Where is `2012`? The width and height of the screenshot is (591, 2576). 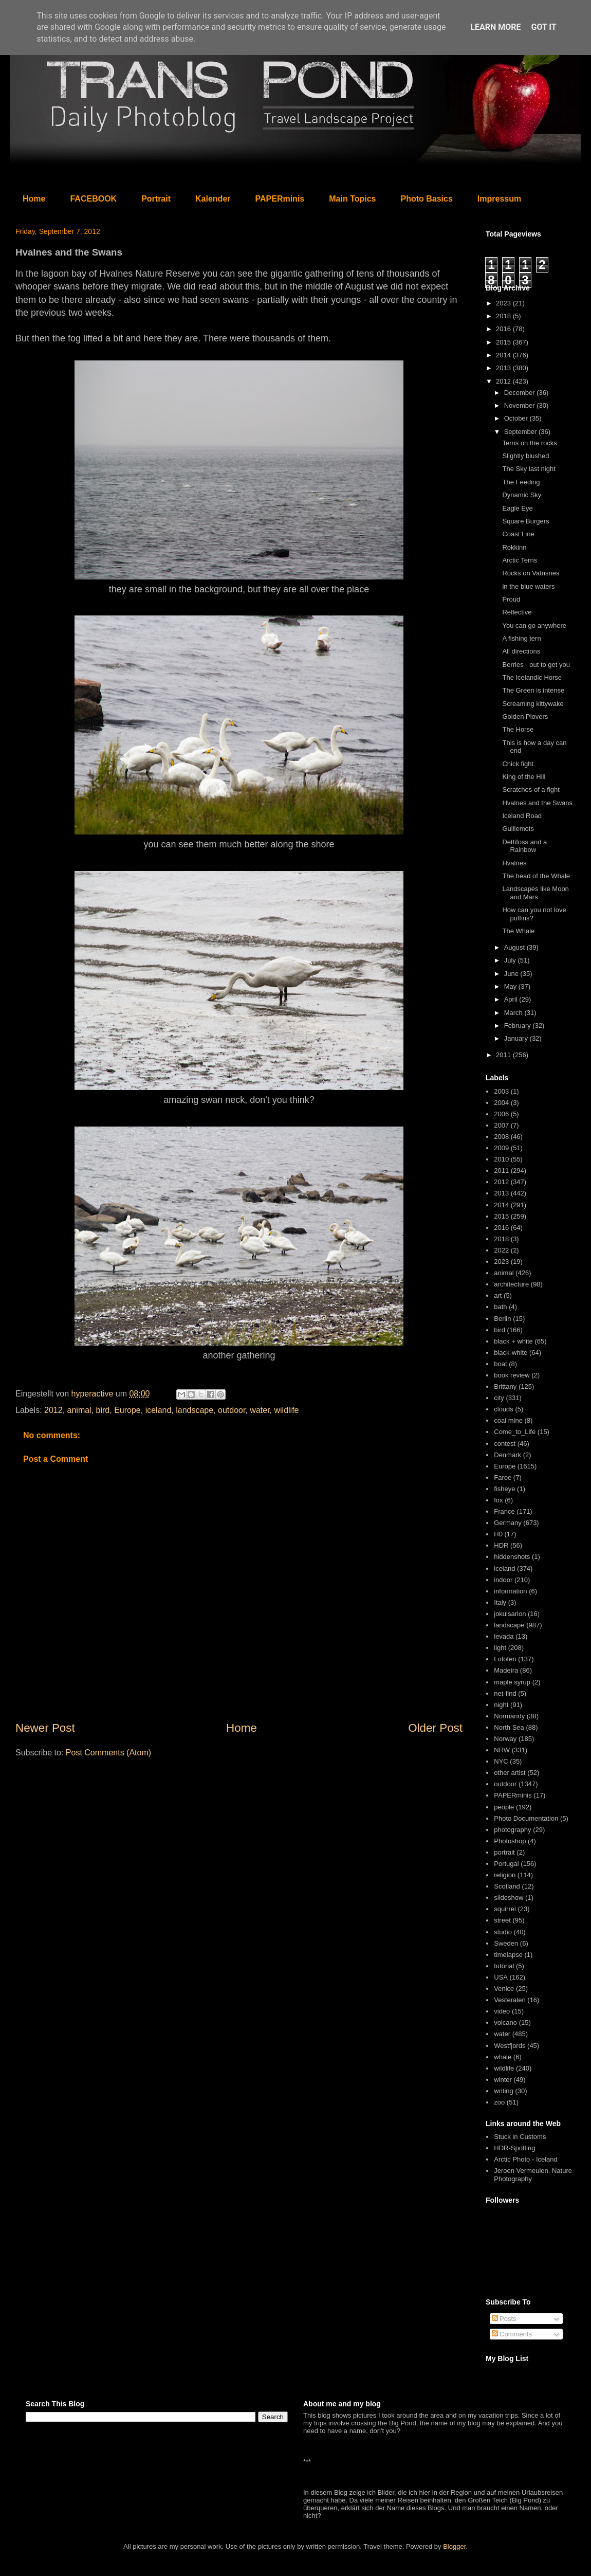
2012 is located at coordinates (53, 1410).